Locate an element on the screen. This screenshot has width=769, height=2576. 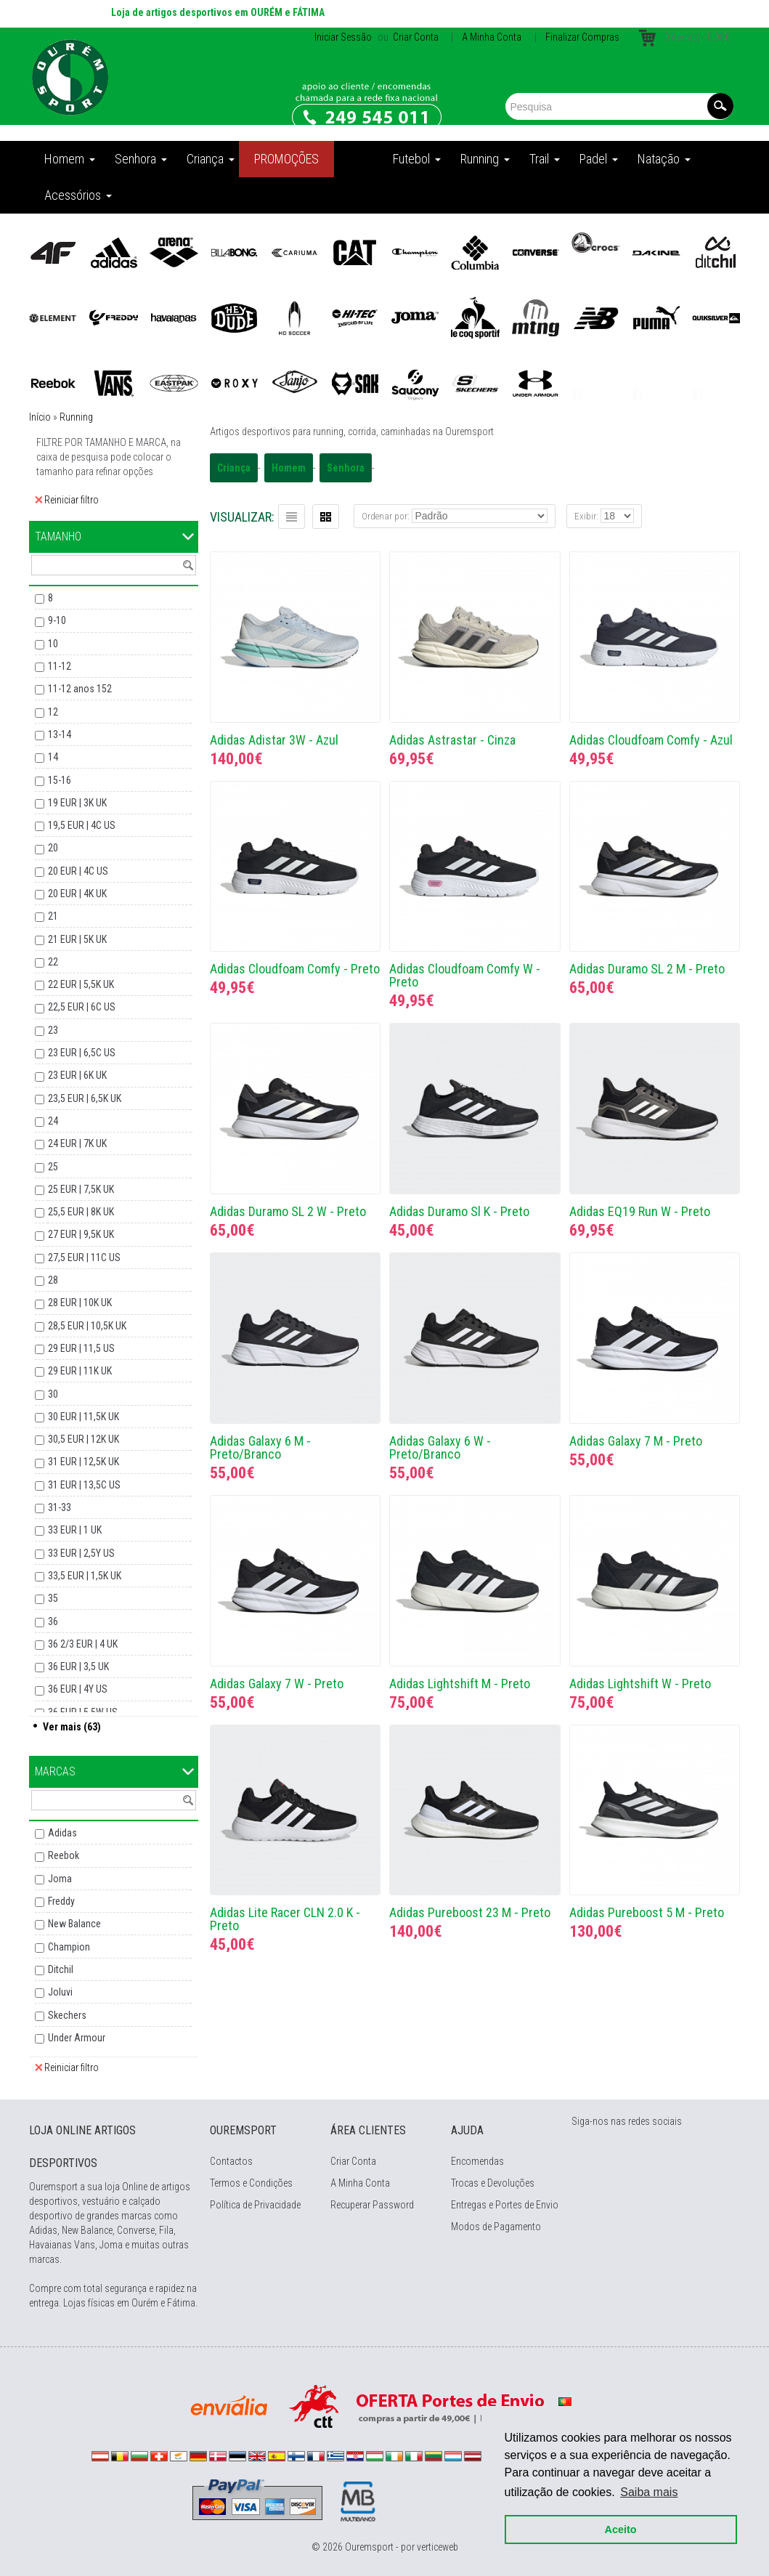
31 EUR | 12,5K UK is located at coordinates (83, 1461).